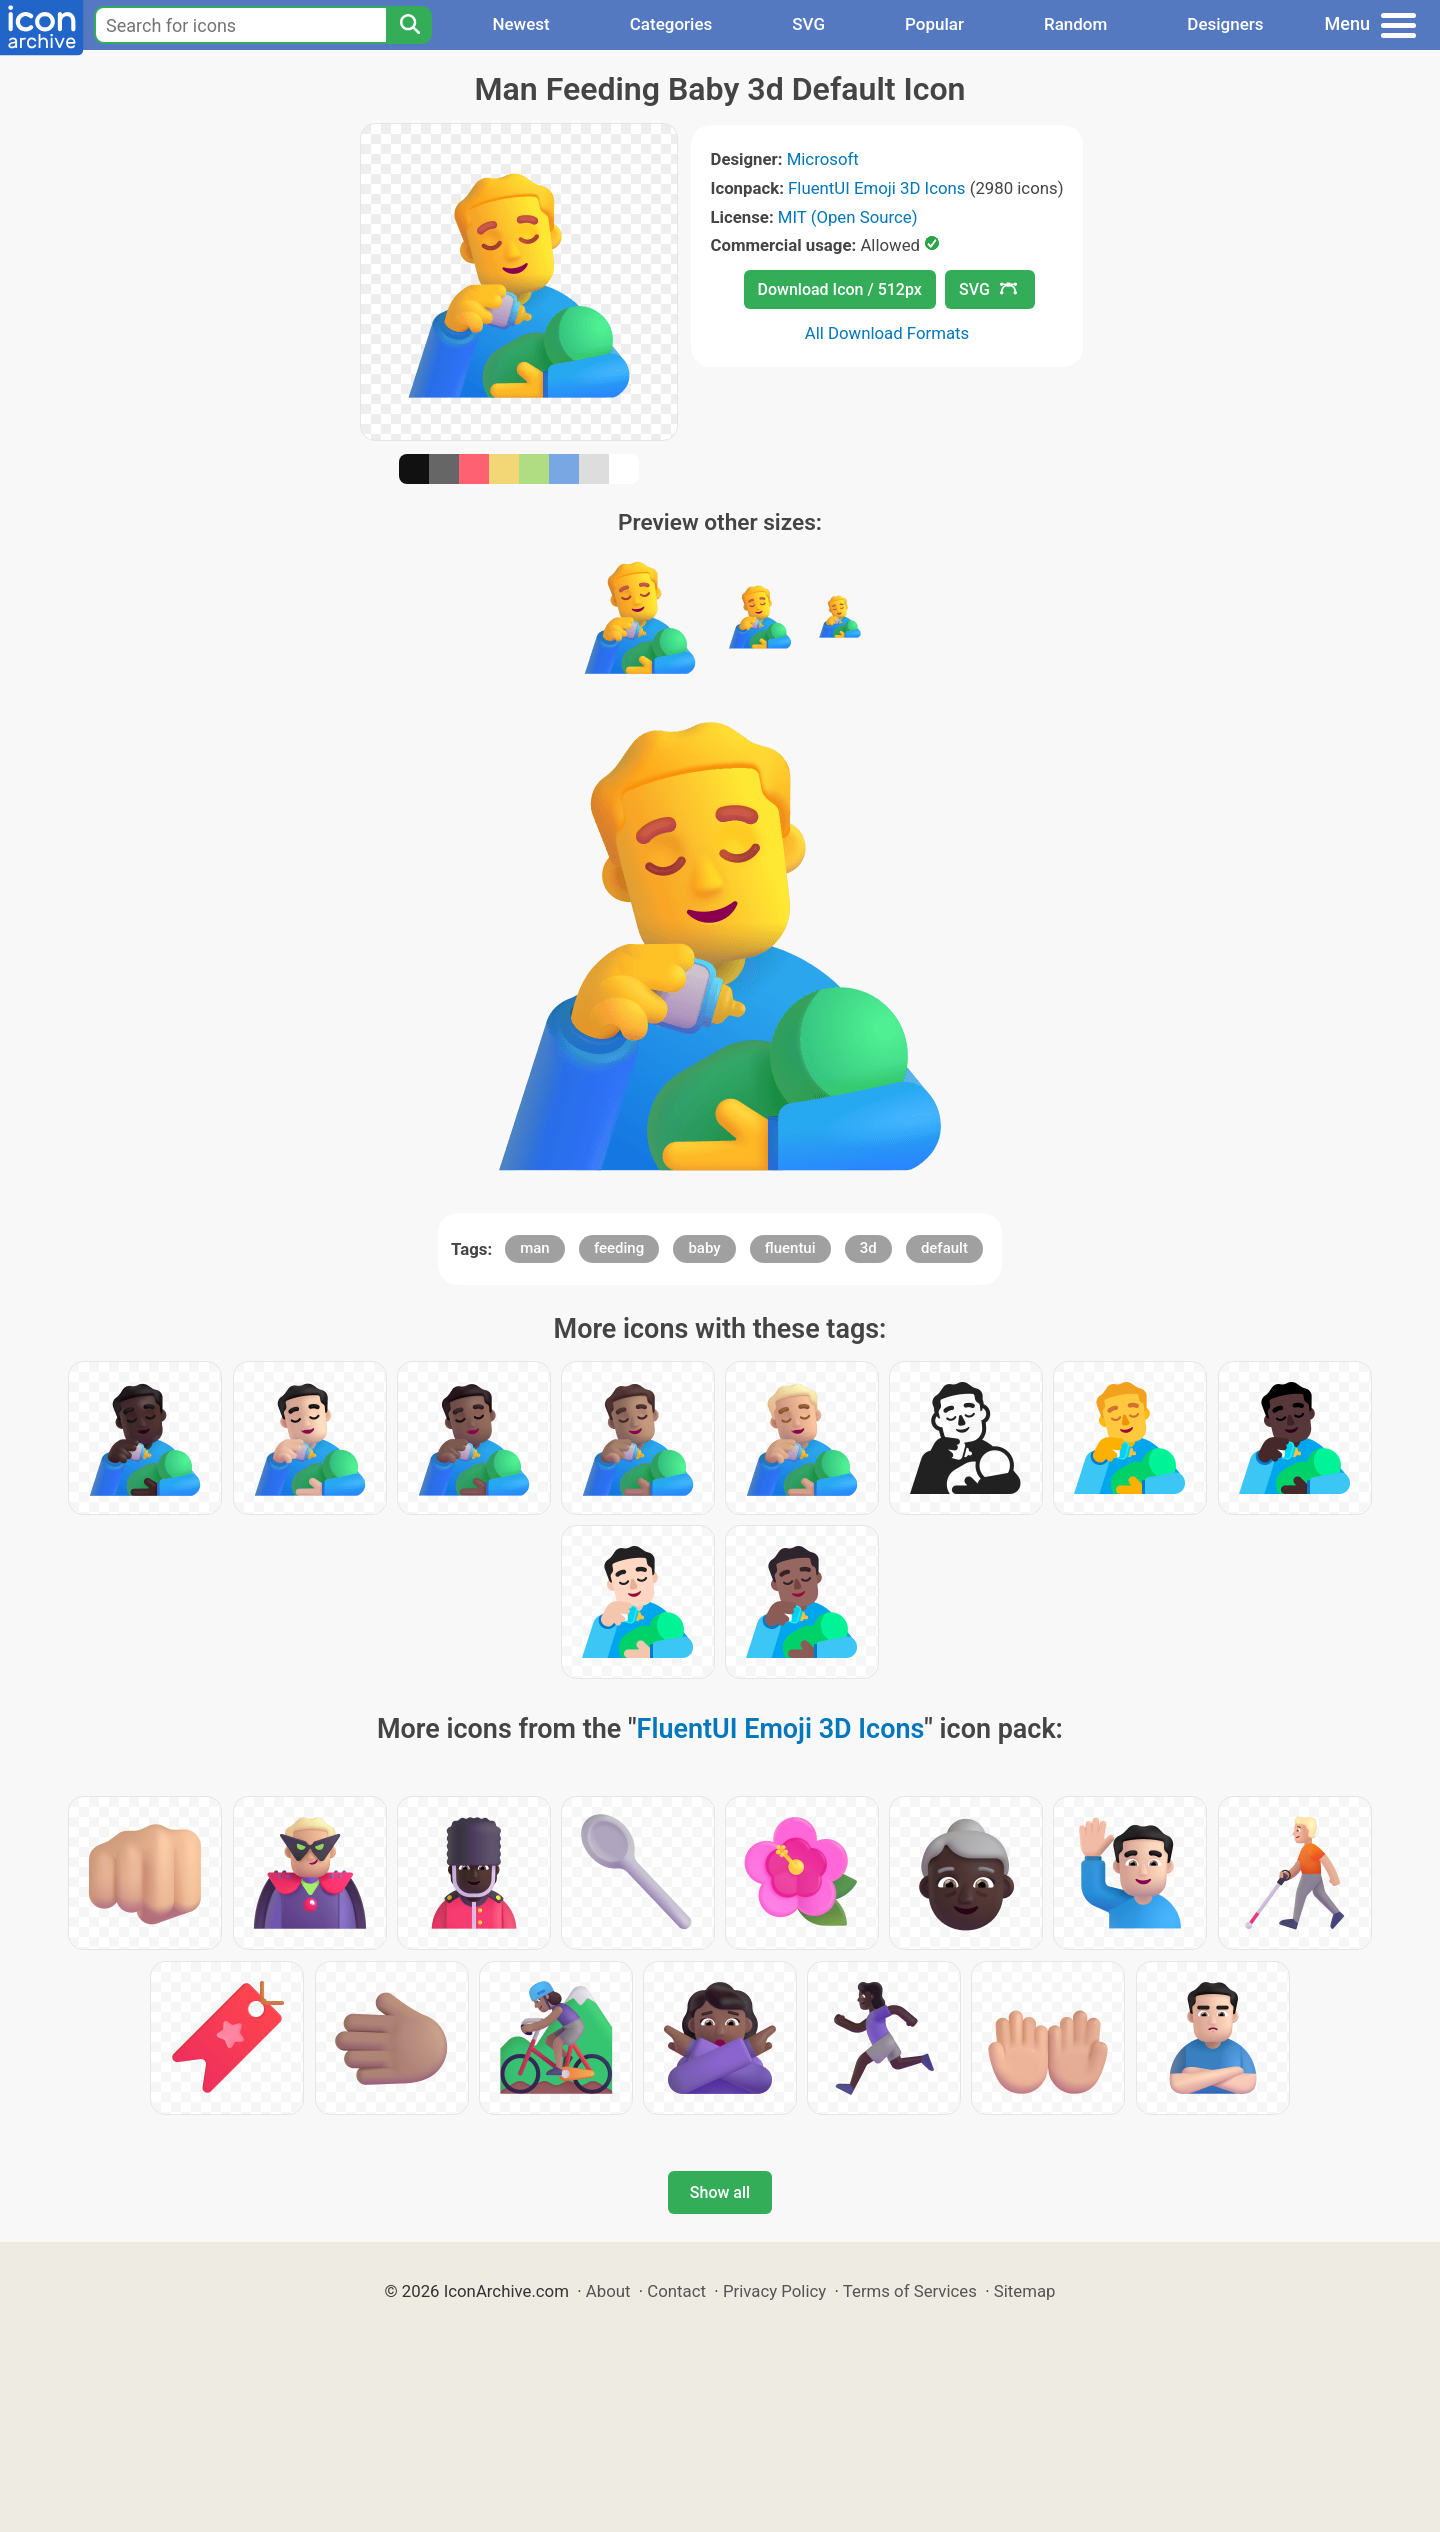 The width and height of the screenshot is (1440, 2532). What do you see at coordinates (676, 2291) in the screenshot?
I see `Contact` at bounding box center [676, 2291].